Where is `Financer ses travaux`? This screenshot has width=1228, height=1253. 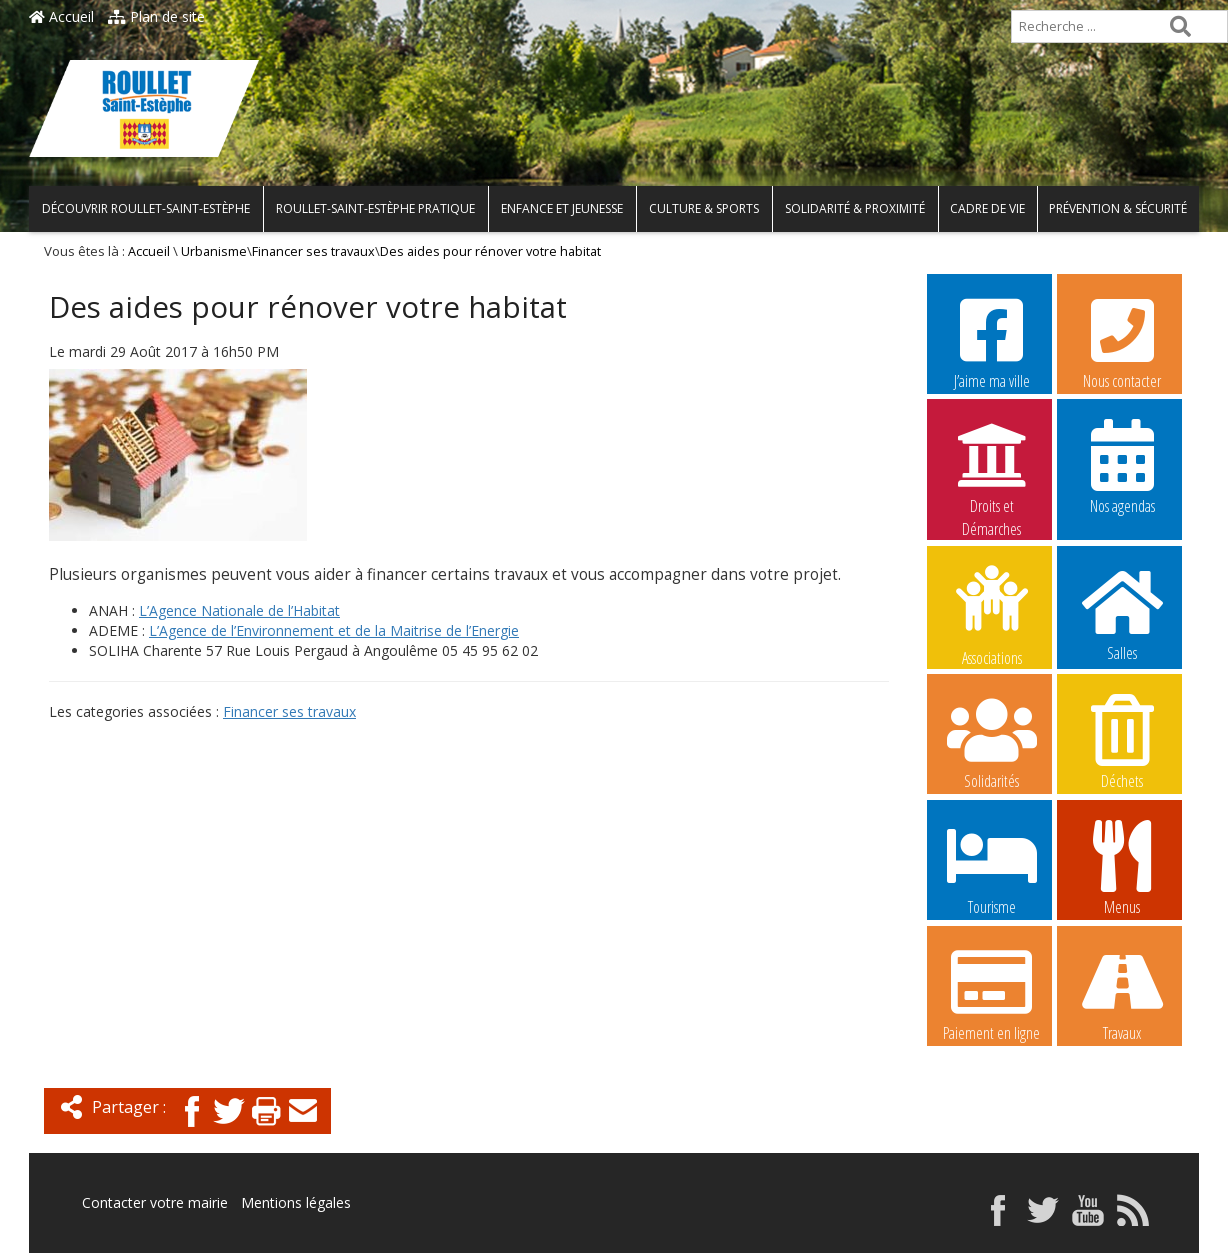 Financer ses travaux is located at coordinates (313, 251).